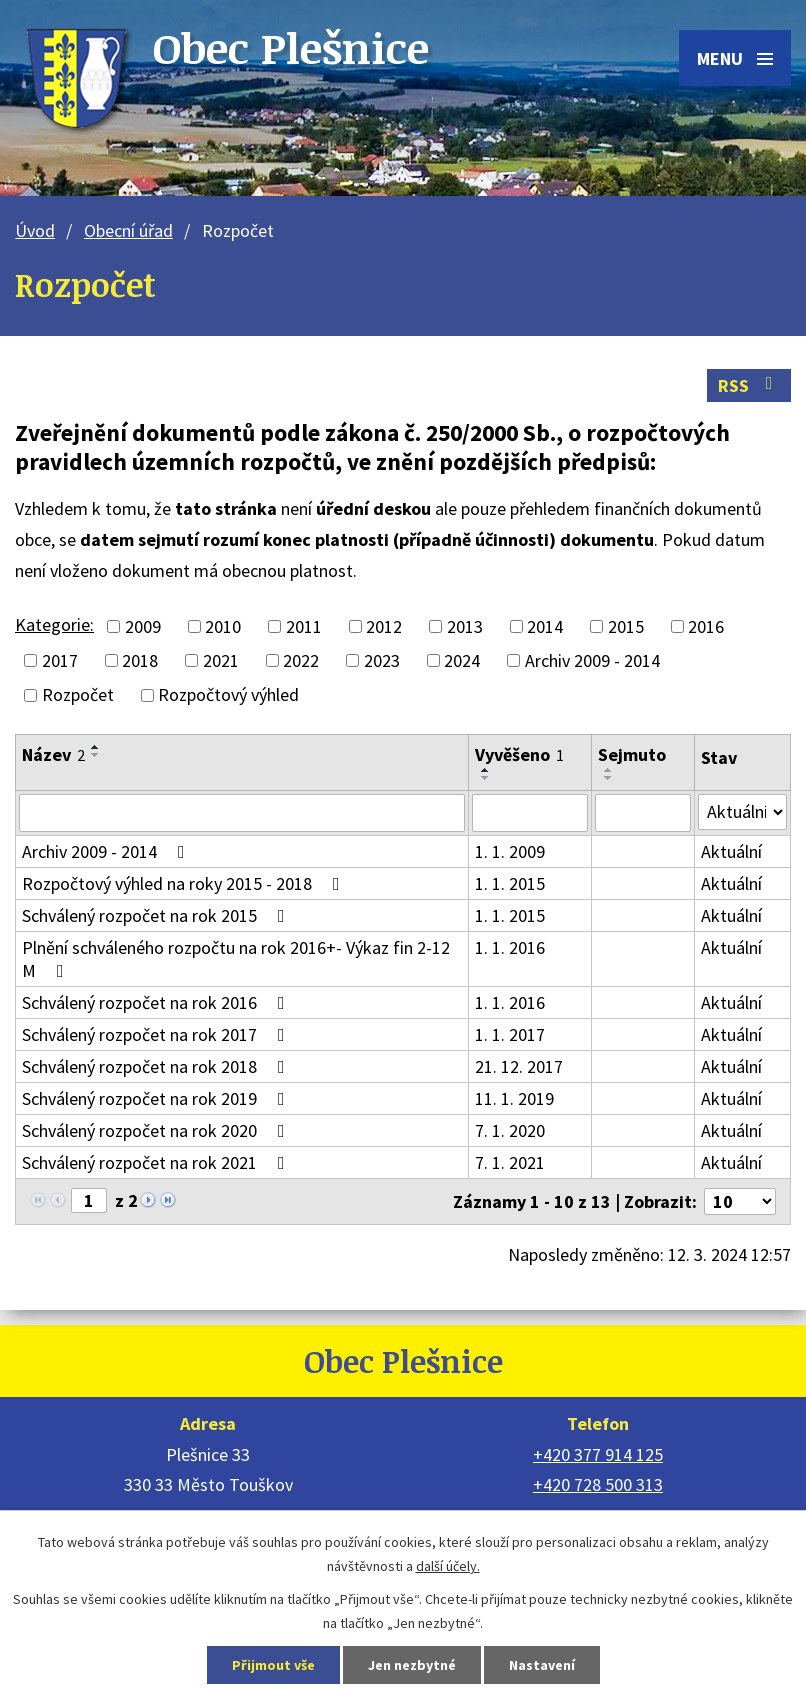  I want to click on [Seřadit podle Sejmuto sestupně], so click(609, 778).